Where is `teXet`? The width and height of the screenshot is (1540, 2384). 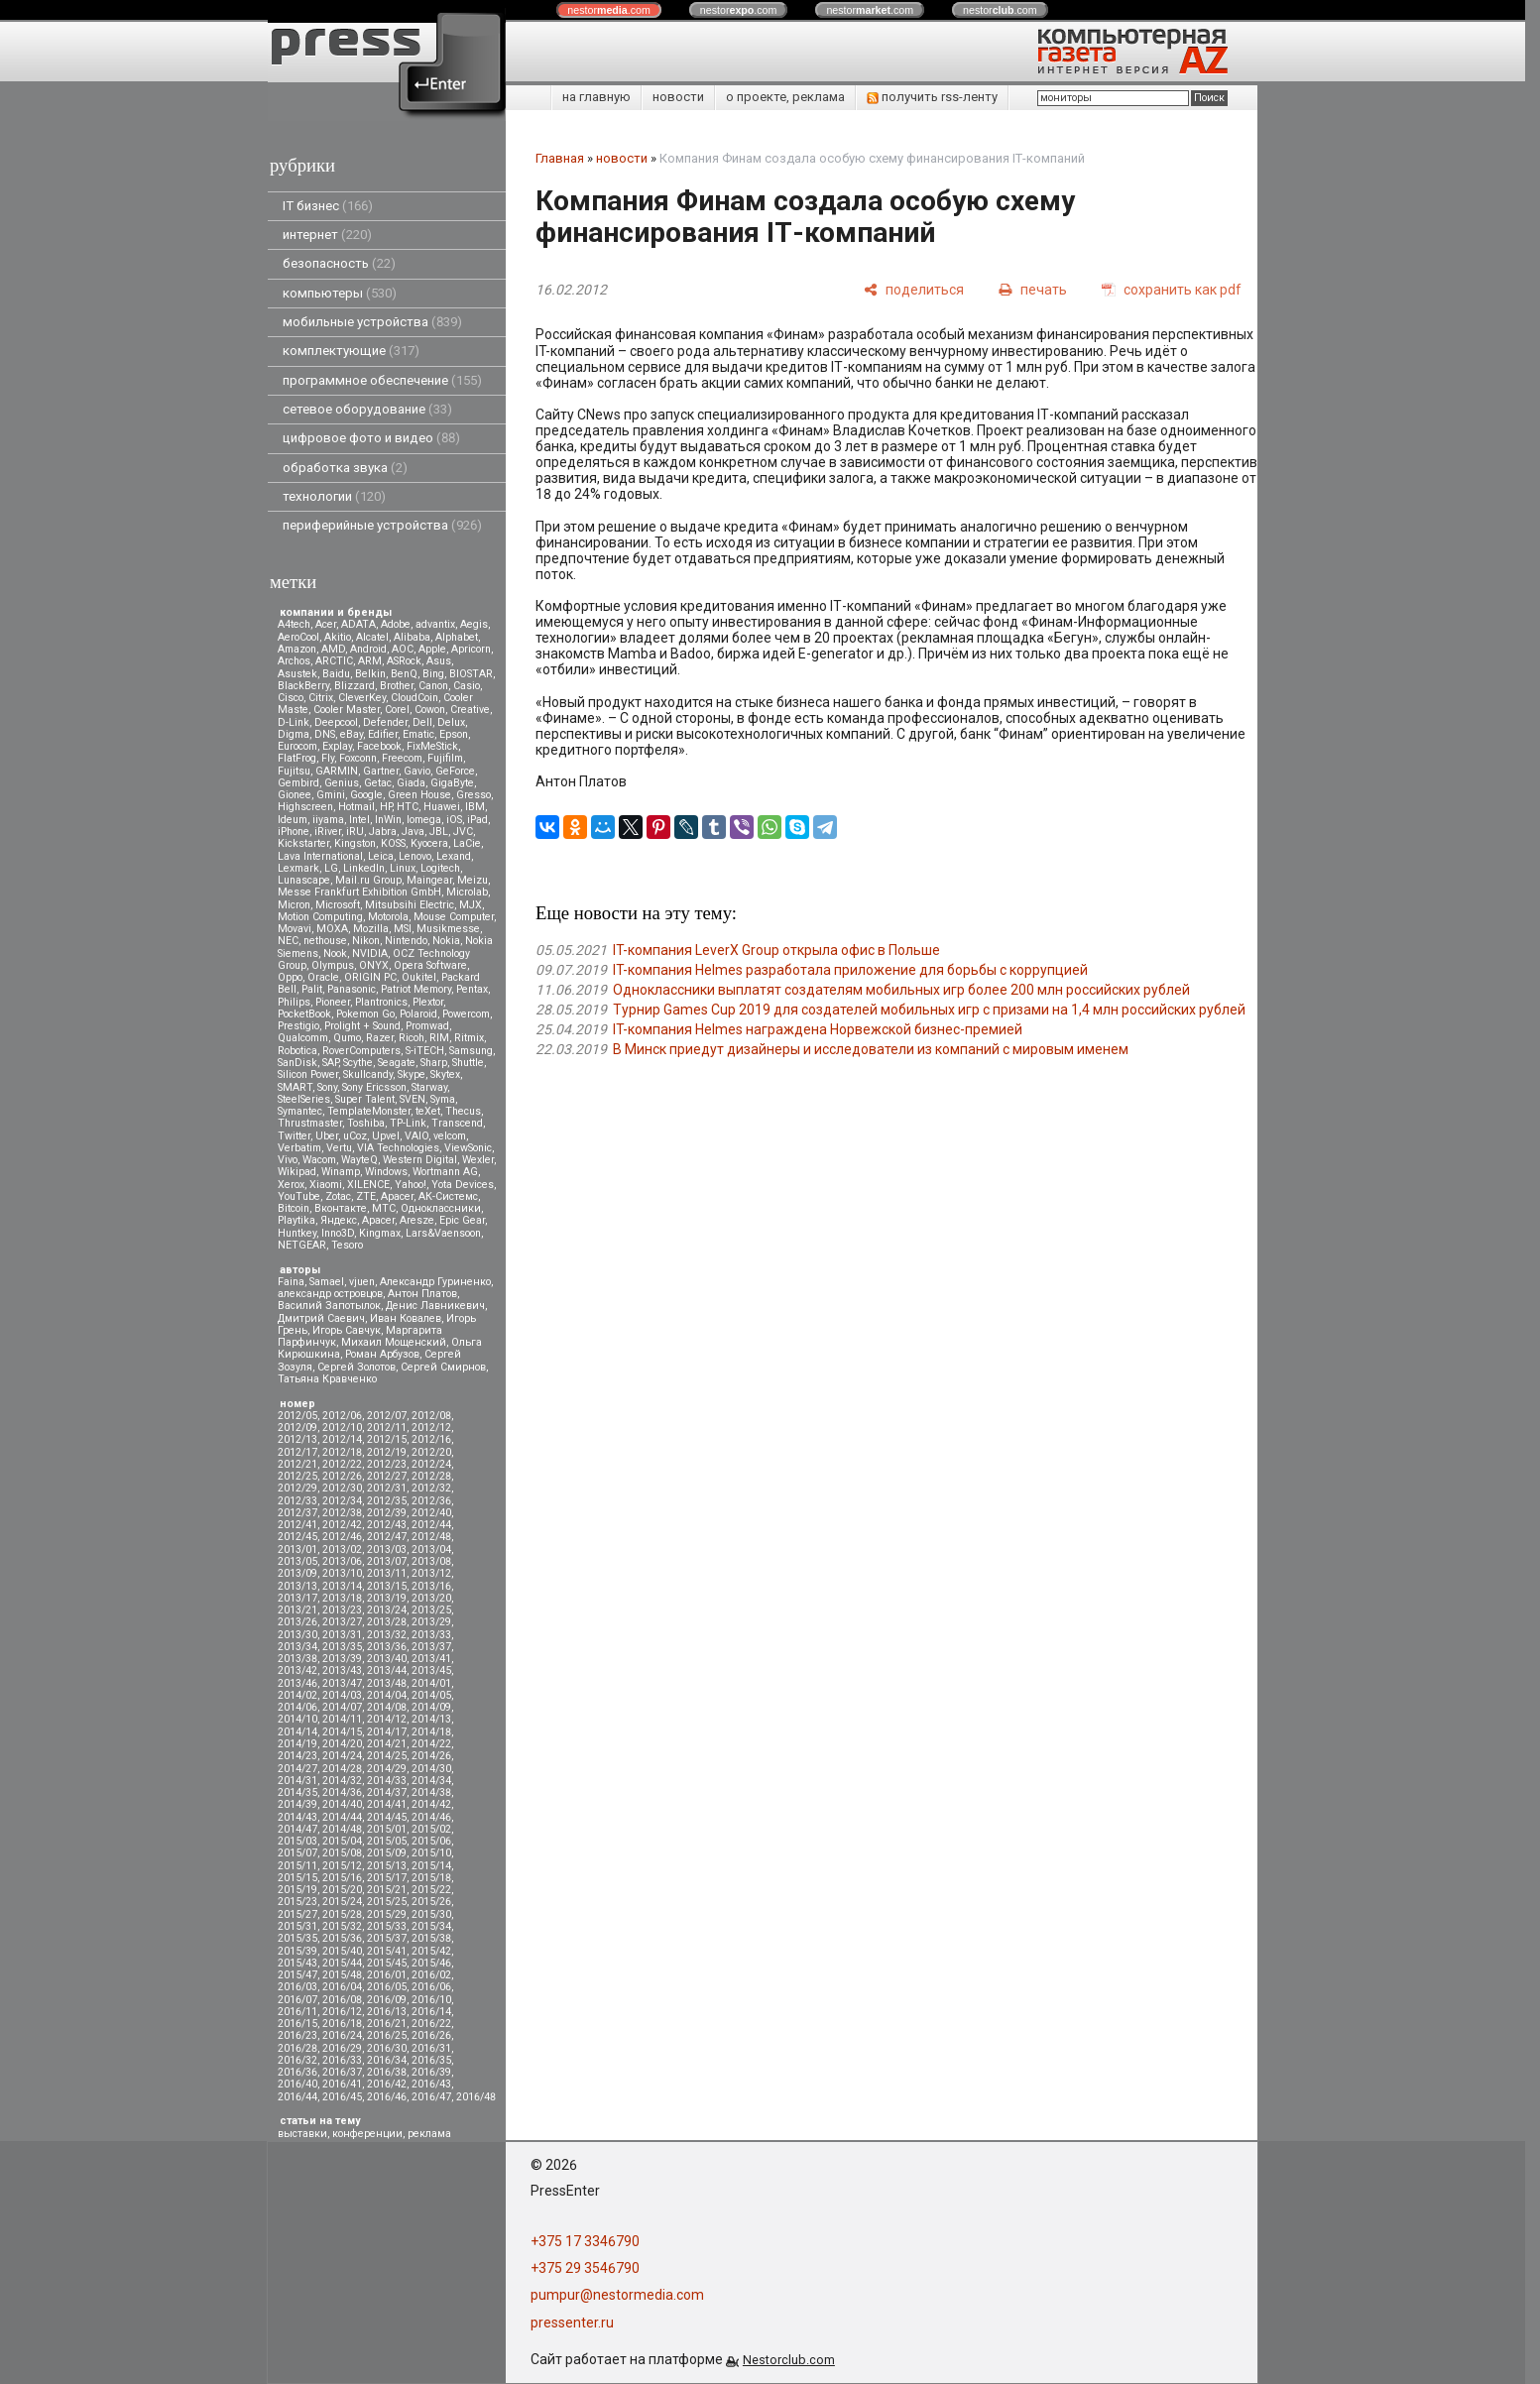
teXet is located at coordinates (427, 1111).